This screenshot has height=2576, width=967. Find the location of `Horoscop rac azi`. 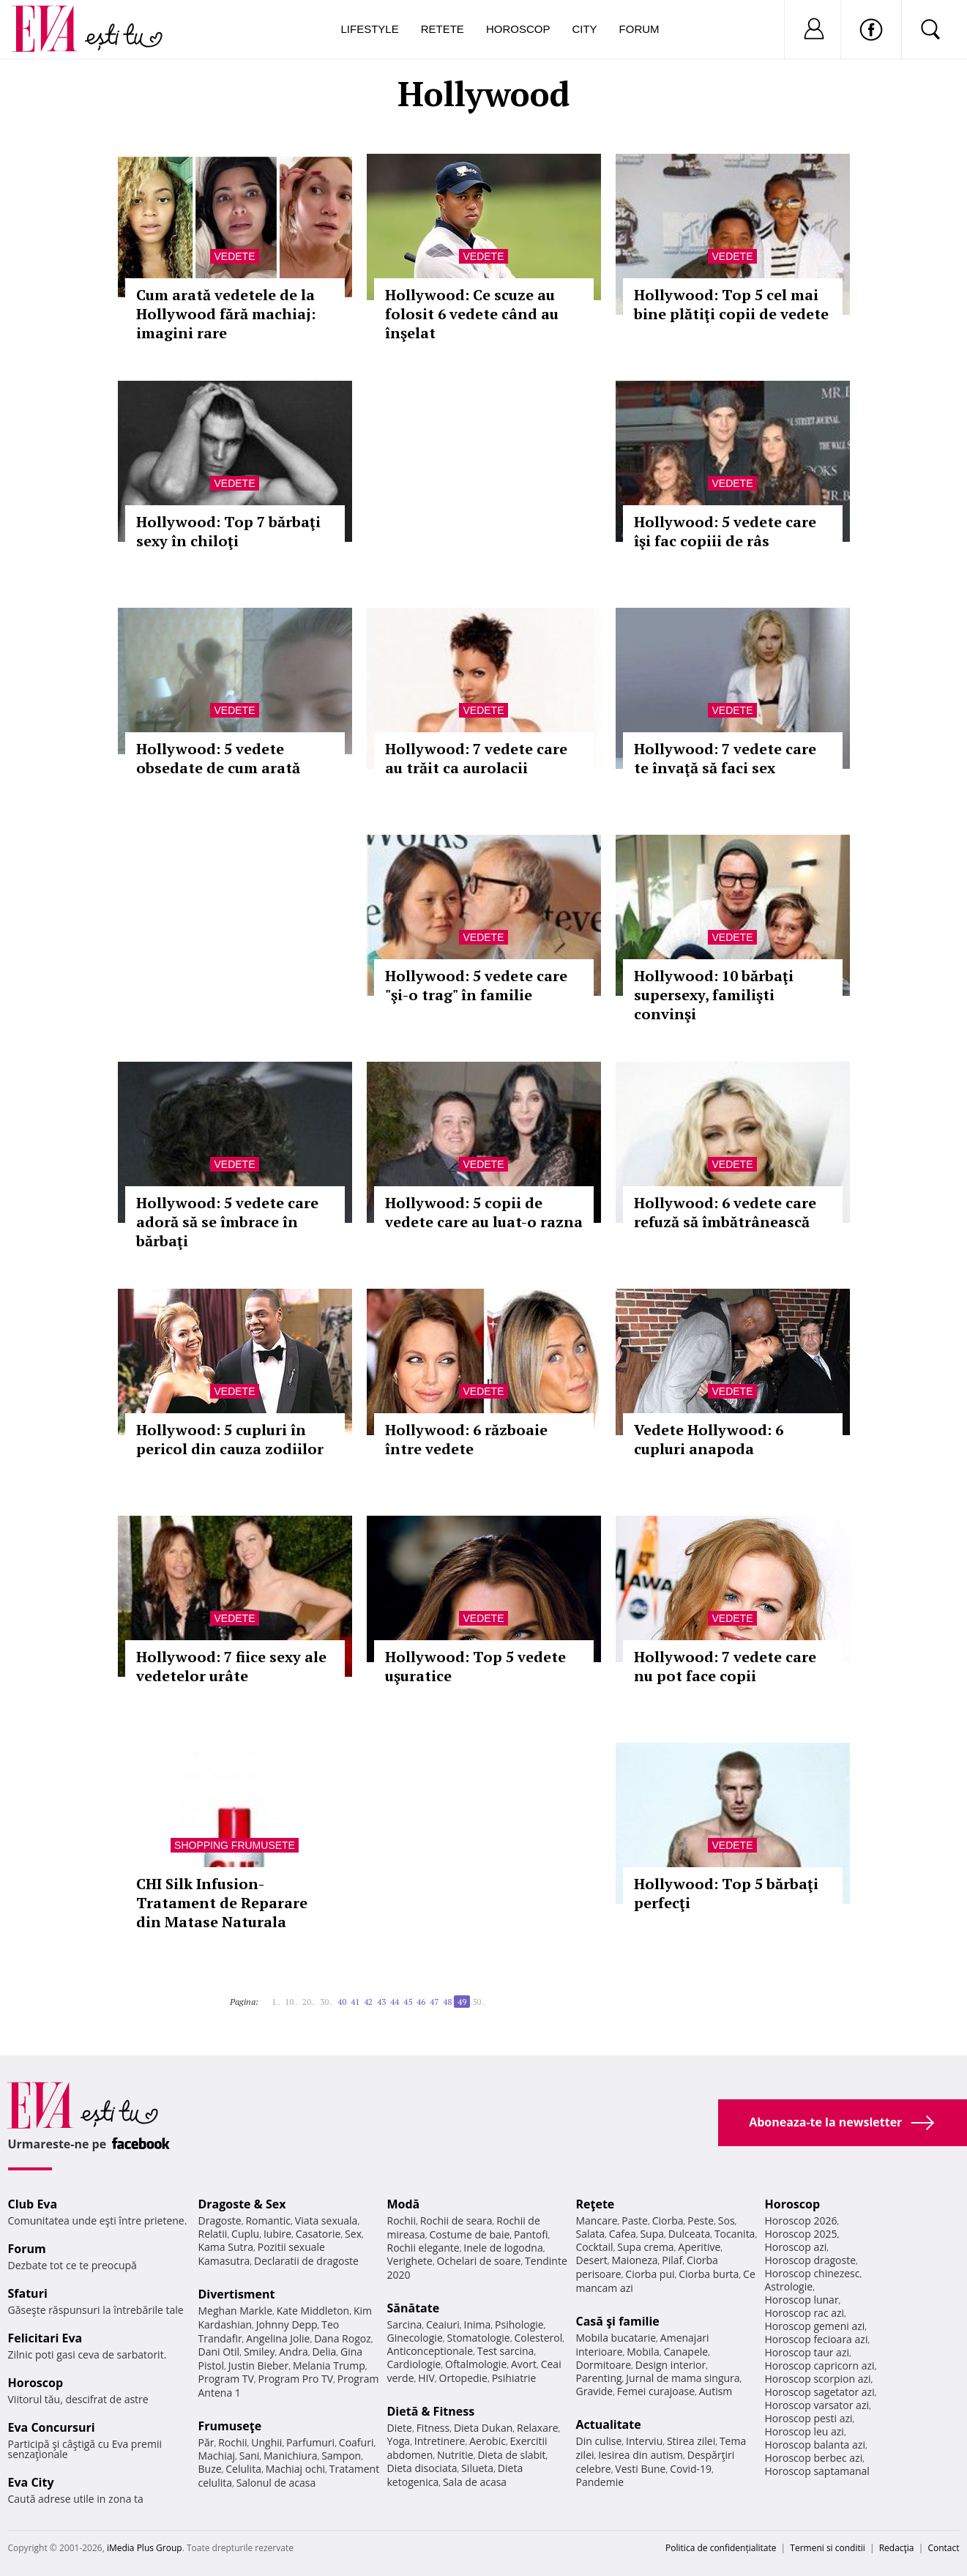

Horoscop rac azi is located at coordinates (805, 2313).